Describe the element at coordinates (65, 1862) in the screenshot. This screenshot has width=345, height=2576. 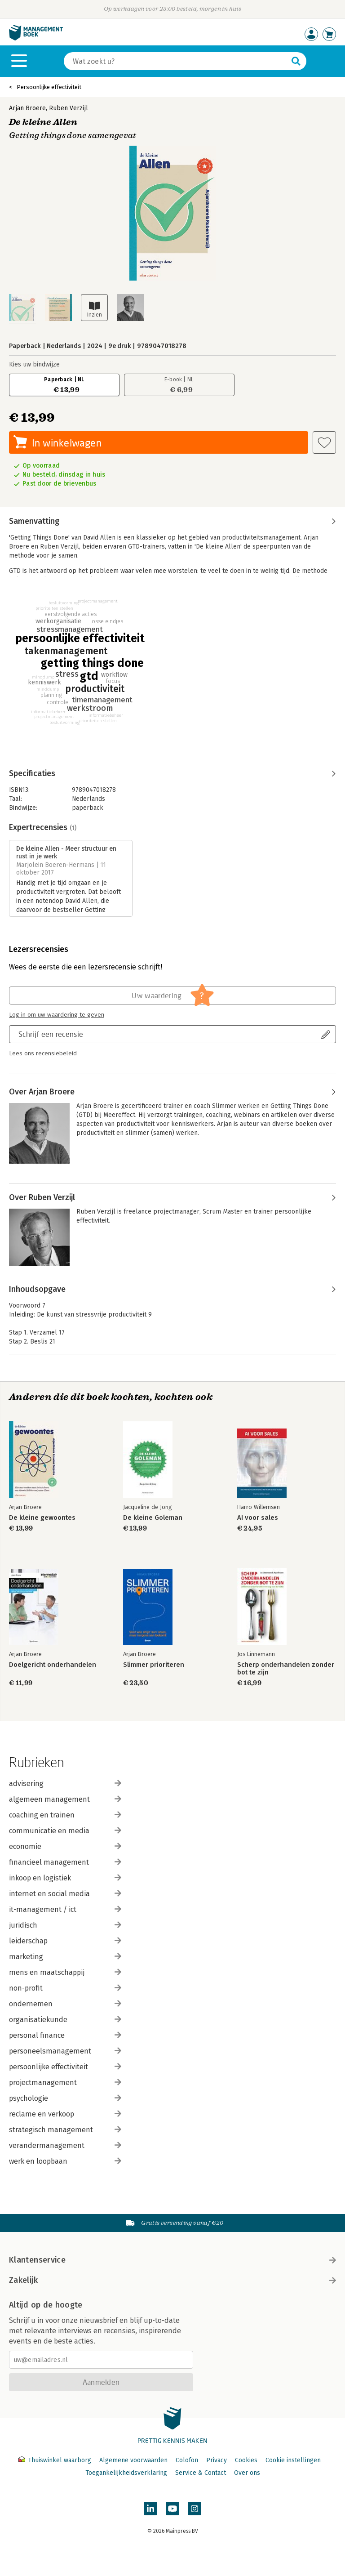
I see `financieel management` at that location.